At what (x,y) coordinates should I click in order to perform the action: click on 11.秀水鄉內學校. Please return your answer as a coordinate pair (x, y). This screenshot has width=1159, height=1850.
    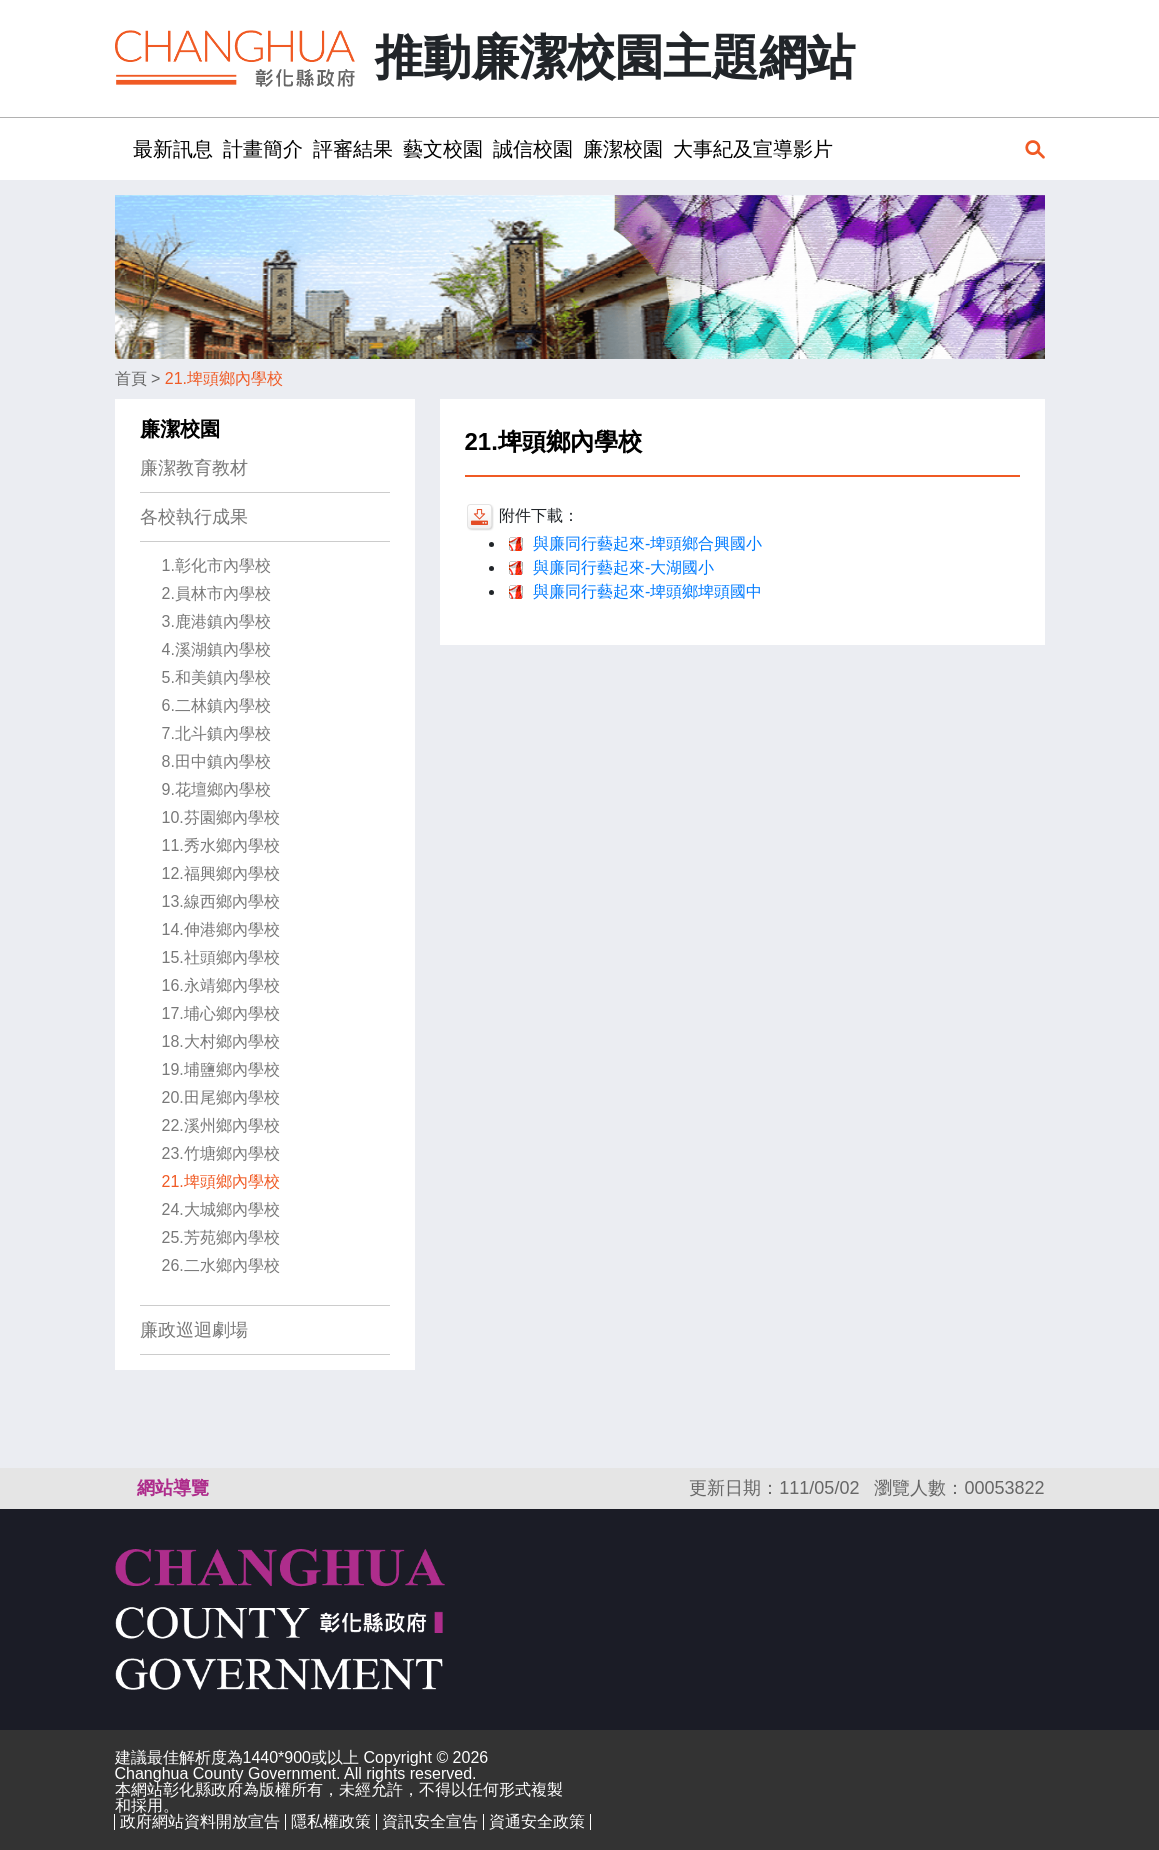
    Looking at the image, I should click on (221, 845).